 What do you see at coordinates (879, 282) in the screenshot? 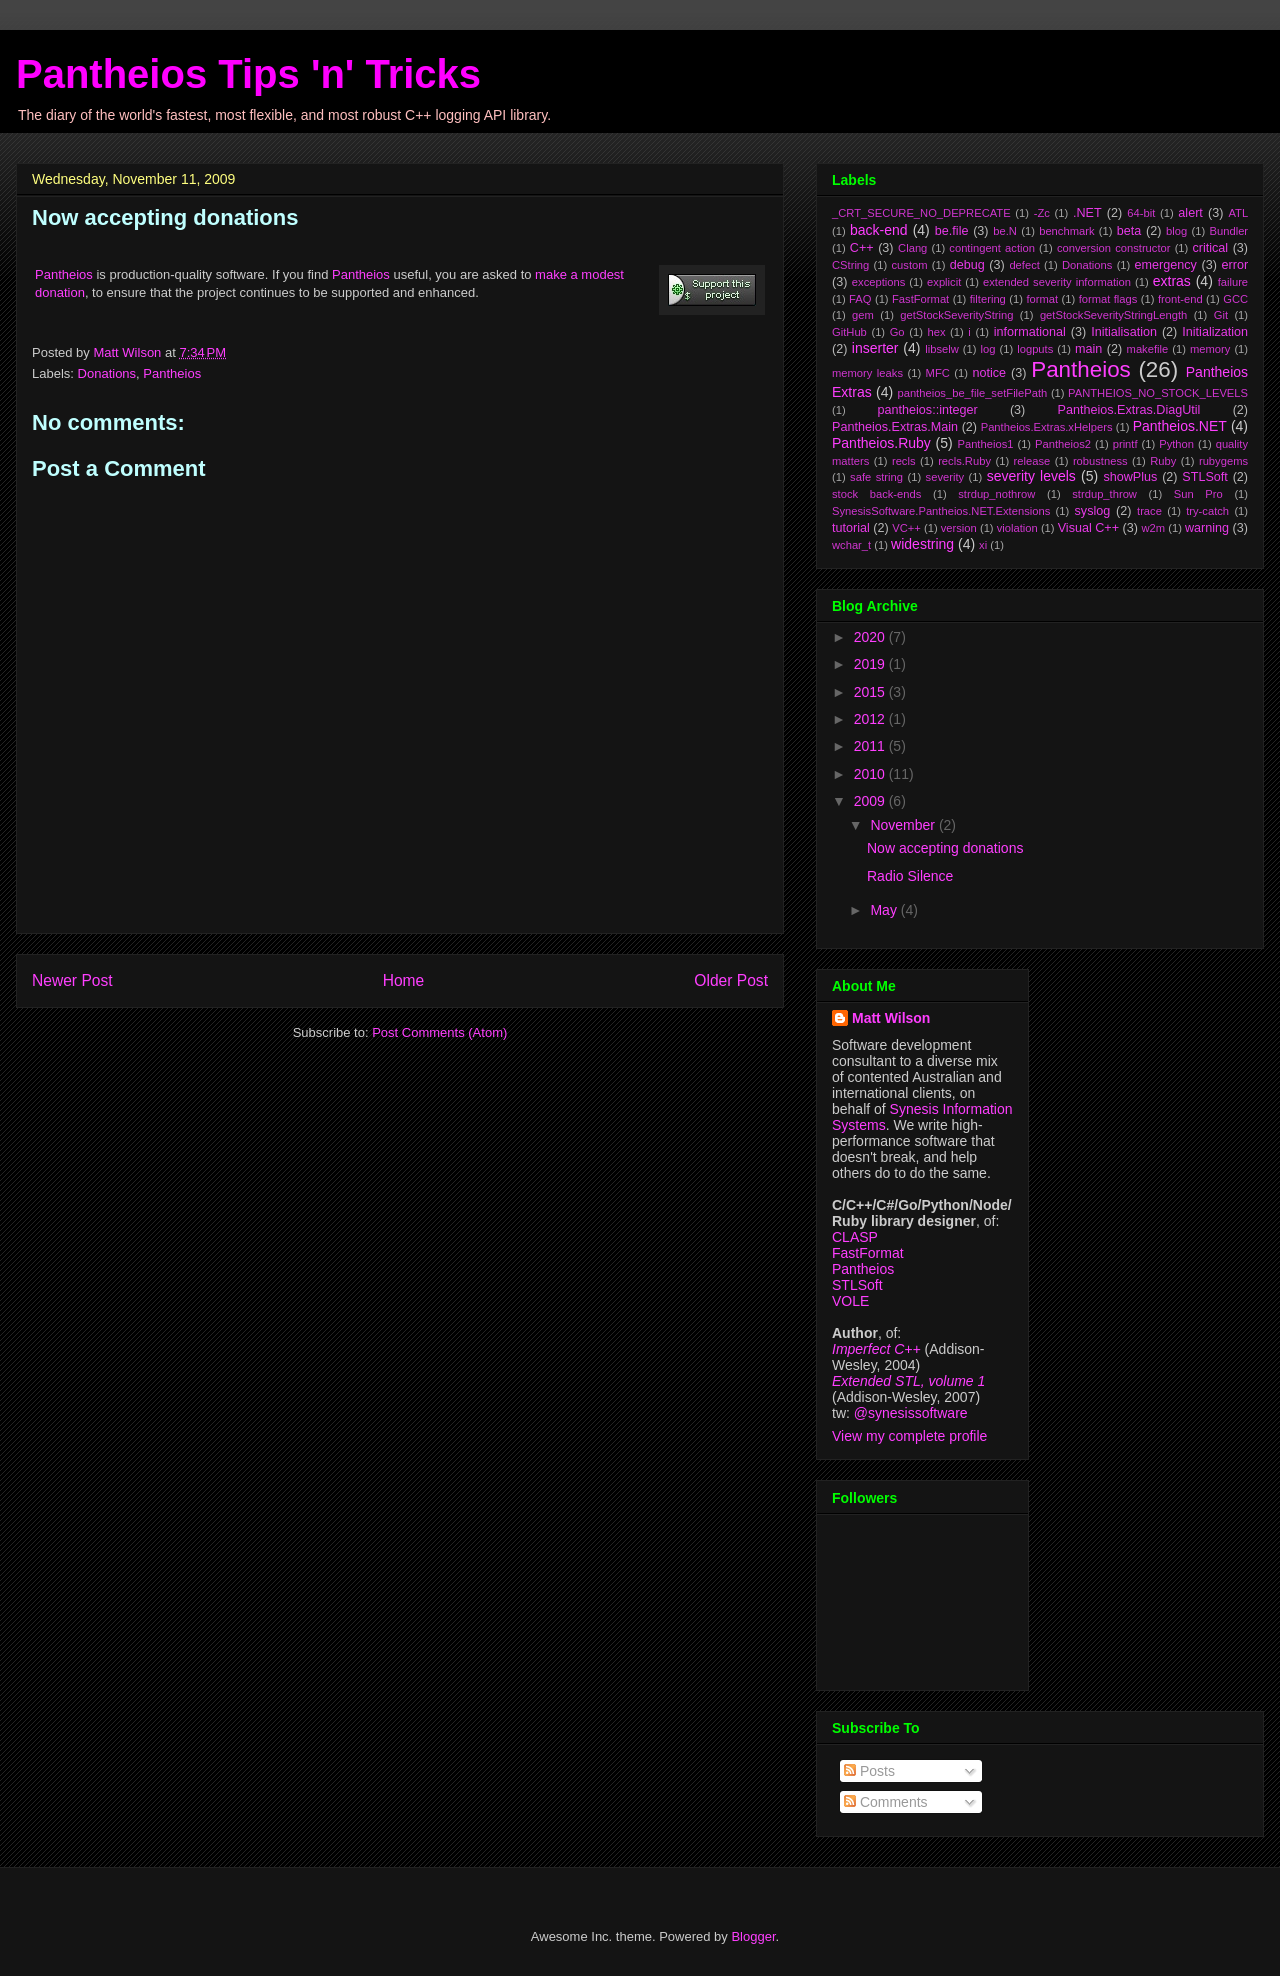
I see `exceptions` at bounding box center [879, 282].